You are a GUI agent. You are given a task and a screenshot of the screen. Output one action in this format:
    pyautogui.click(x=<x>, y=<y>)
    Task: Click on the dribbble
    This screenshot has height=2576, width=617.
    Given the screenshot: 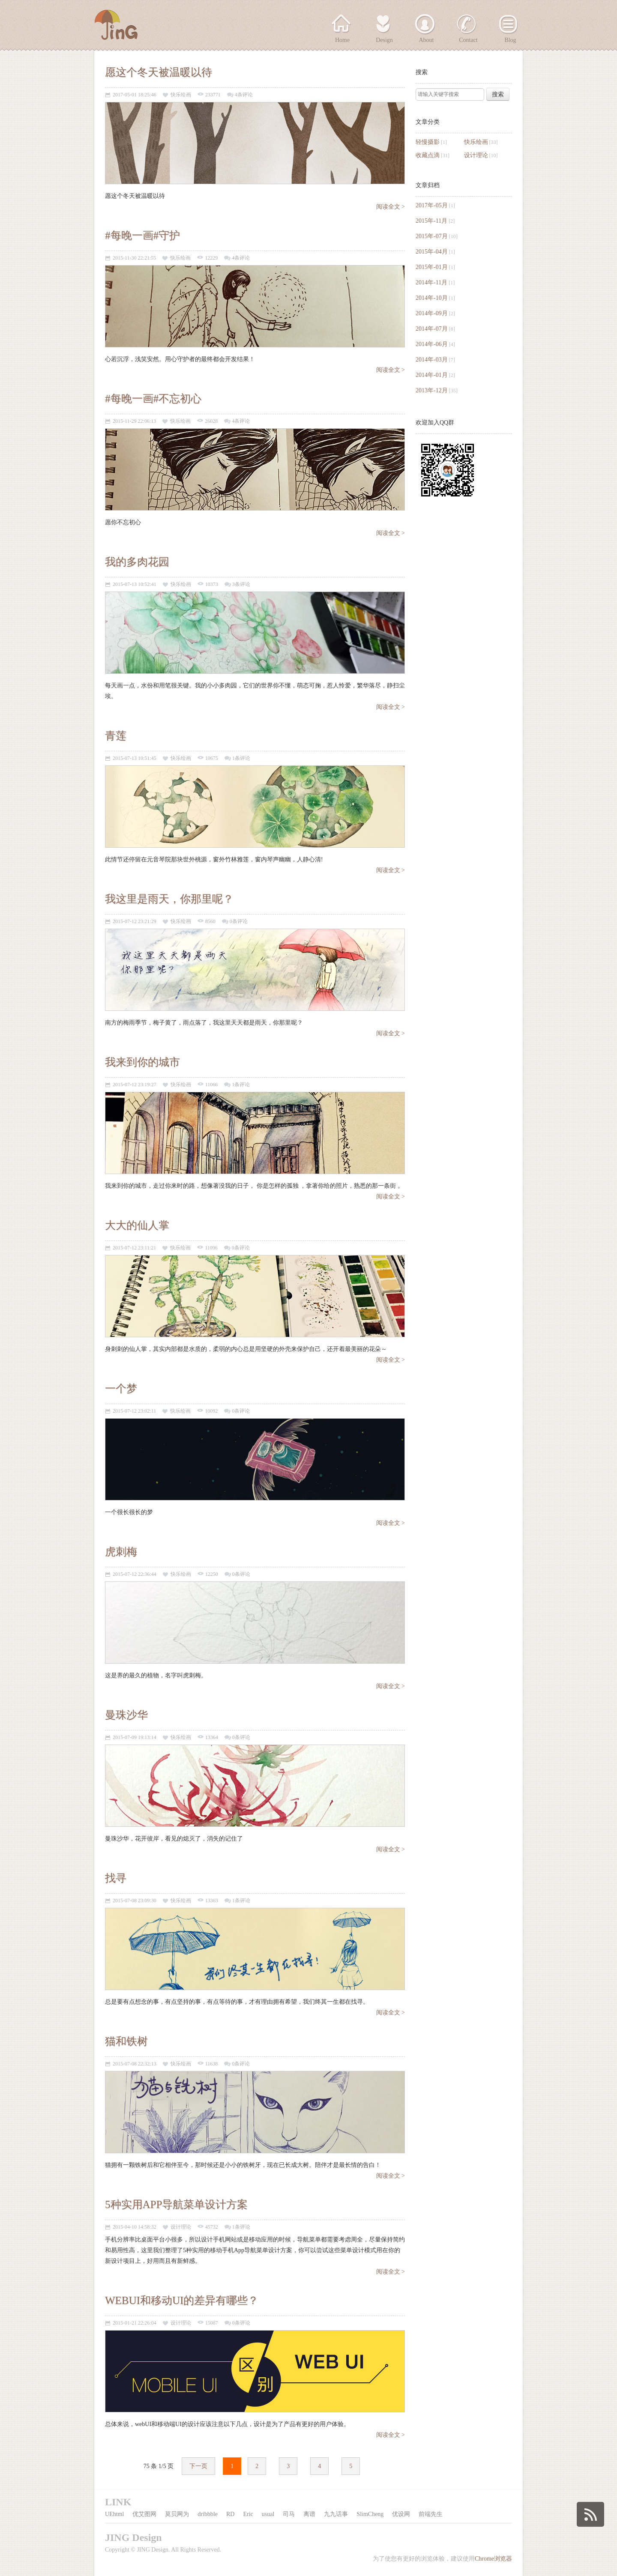 What is the action you would take?
    pyautogui.click(x=208, y=2514)
    